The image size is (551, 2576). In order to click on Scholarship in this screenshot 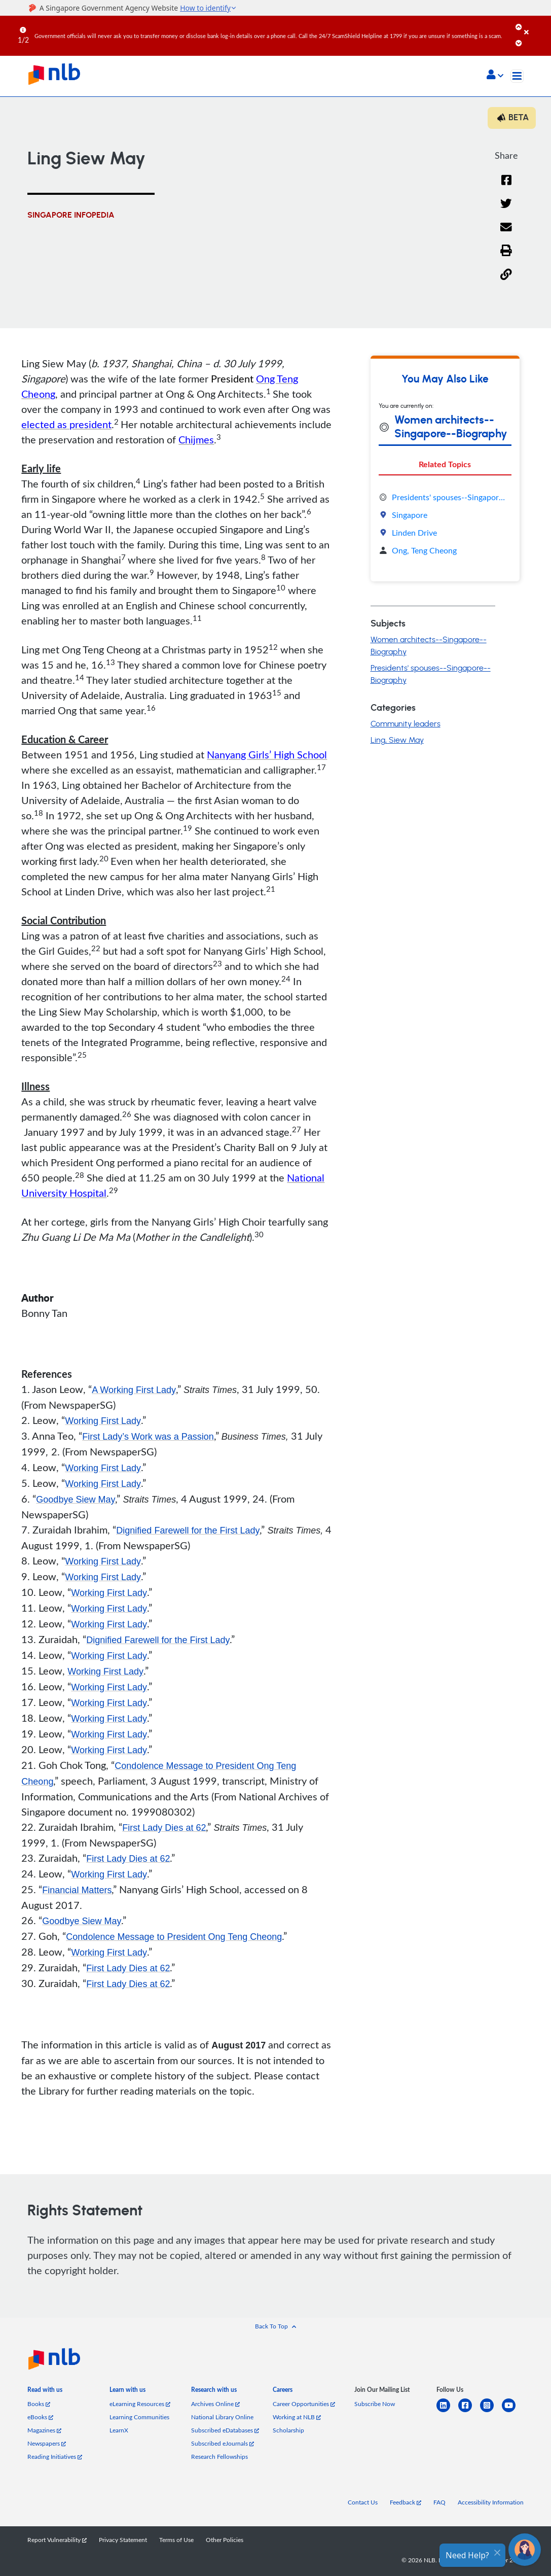, I will do `click(288, 2430)`.